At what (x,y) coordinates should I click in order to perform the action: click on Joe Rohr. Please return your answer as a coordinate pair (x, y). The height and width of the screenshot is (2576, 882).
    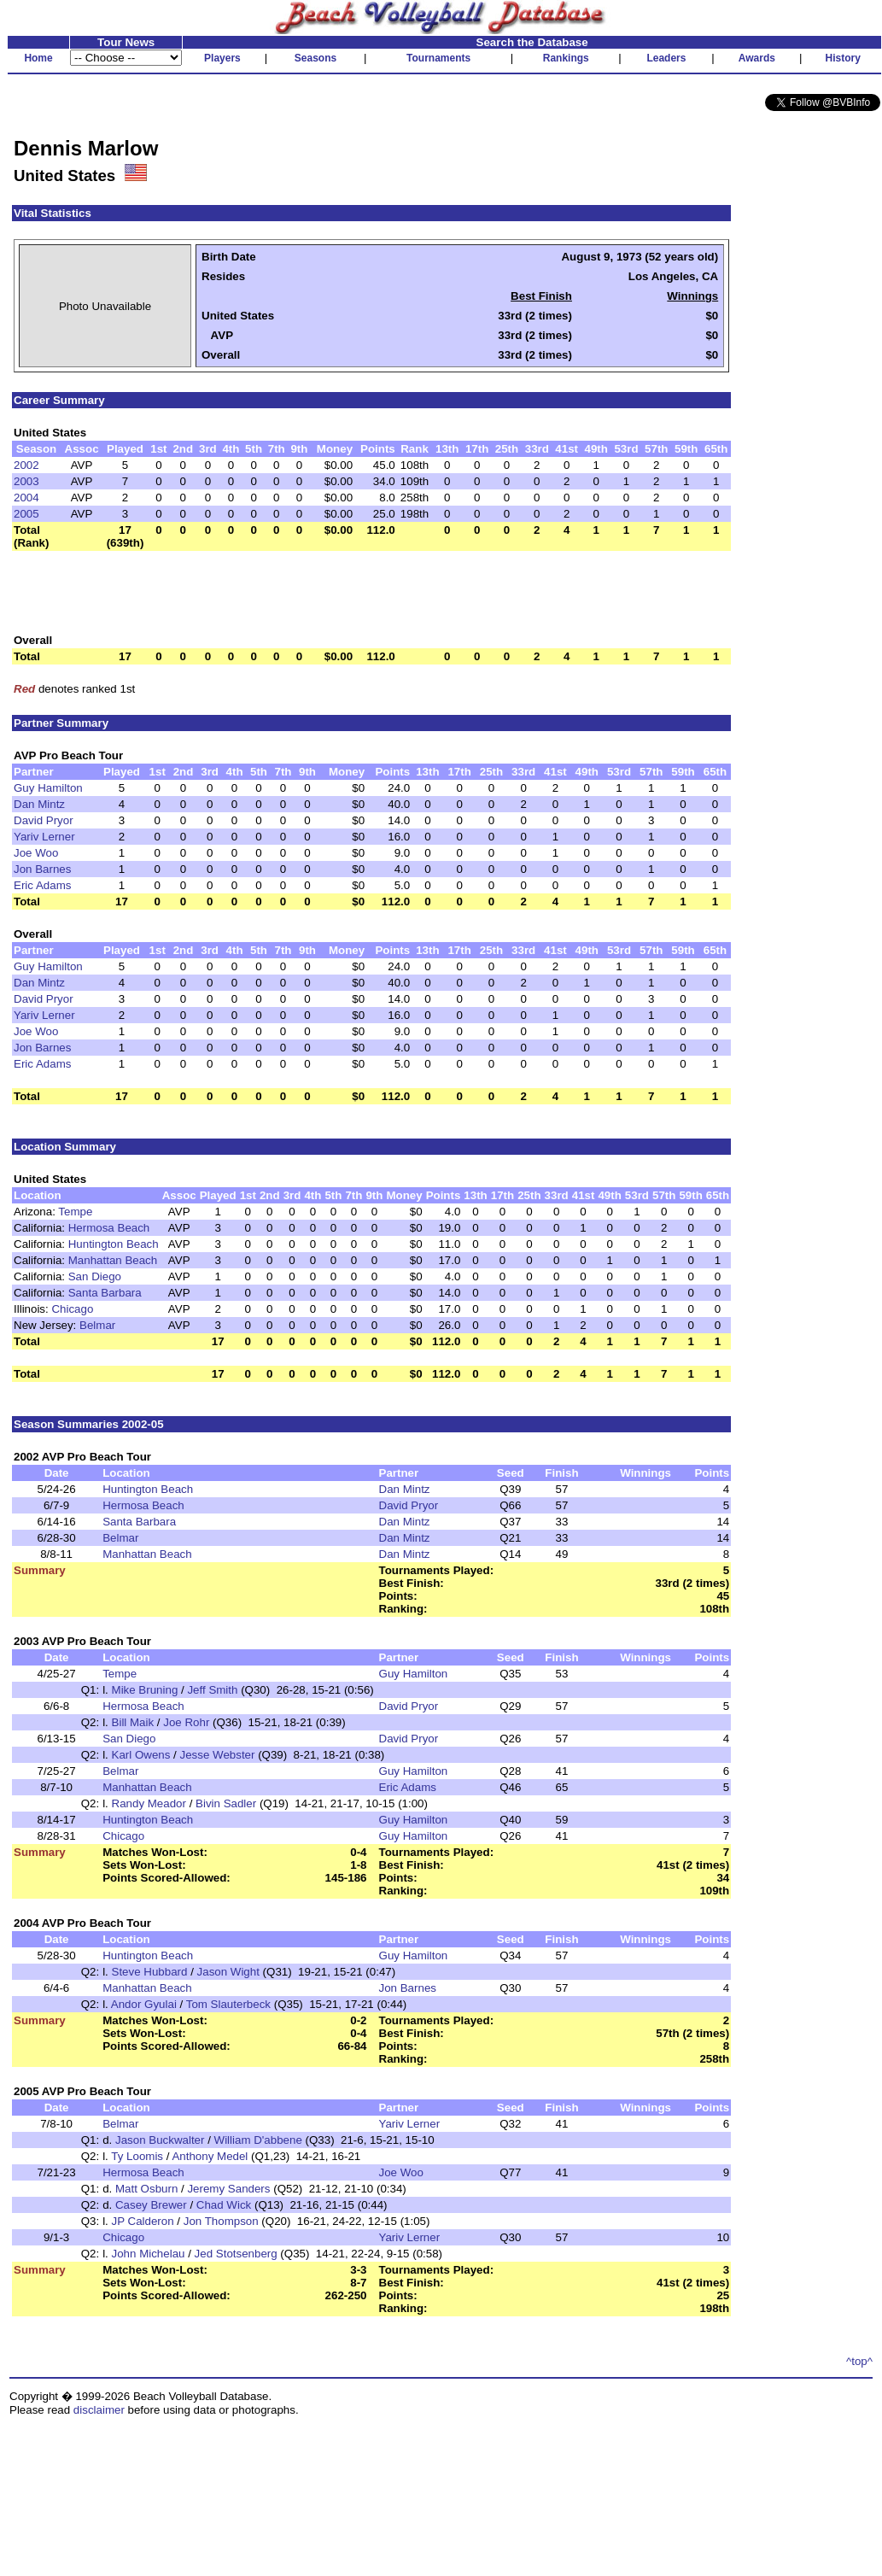
    Looking at the image, I should click on (186, 1722).